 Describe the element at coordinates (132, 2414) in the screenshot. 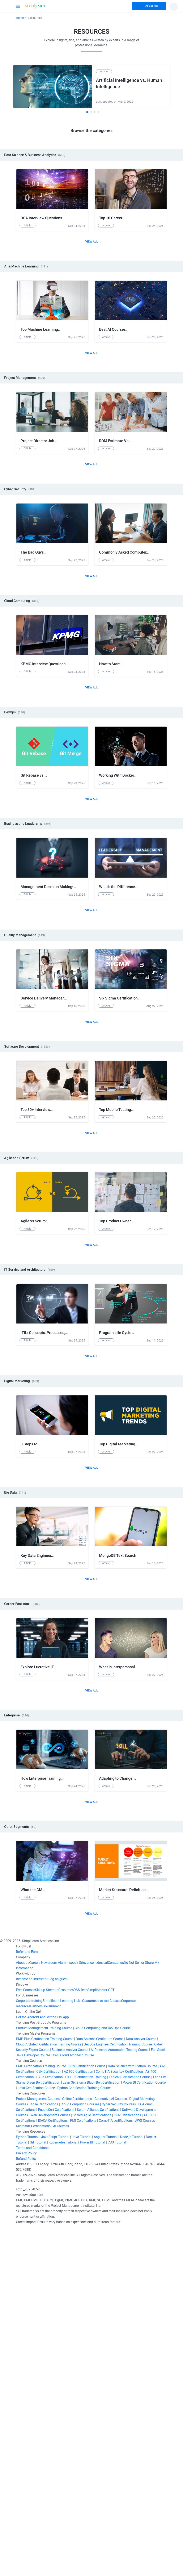

I see `Data Science with Python Course` at that location.